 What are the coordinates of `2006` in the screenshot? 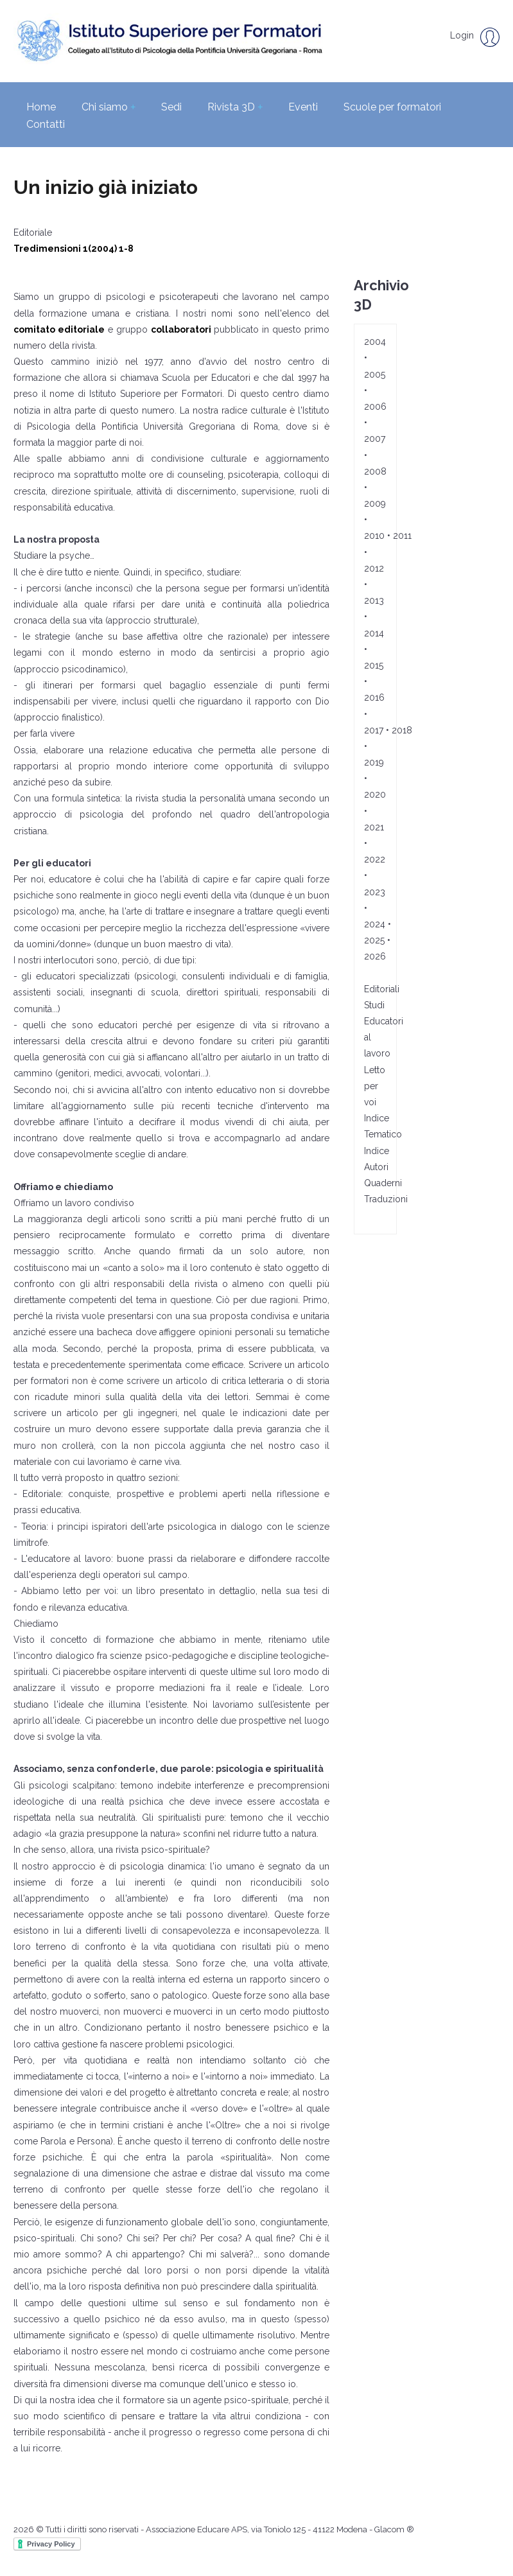 It's located at (375, 406).